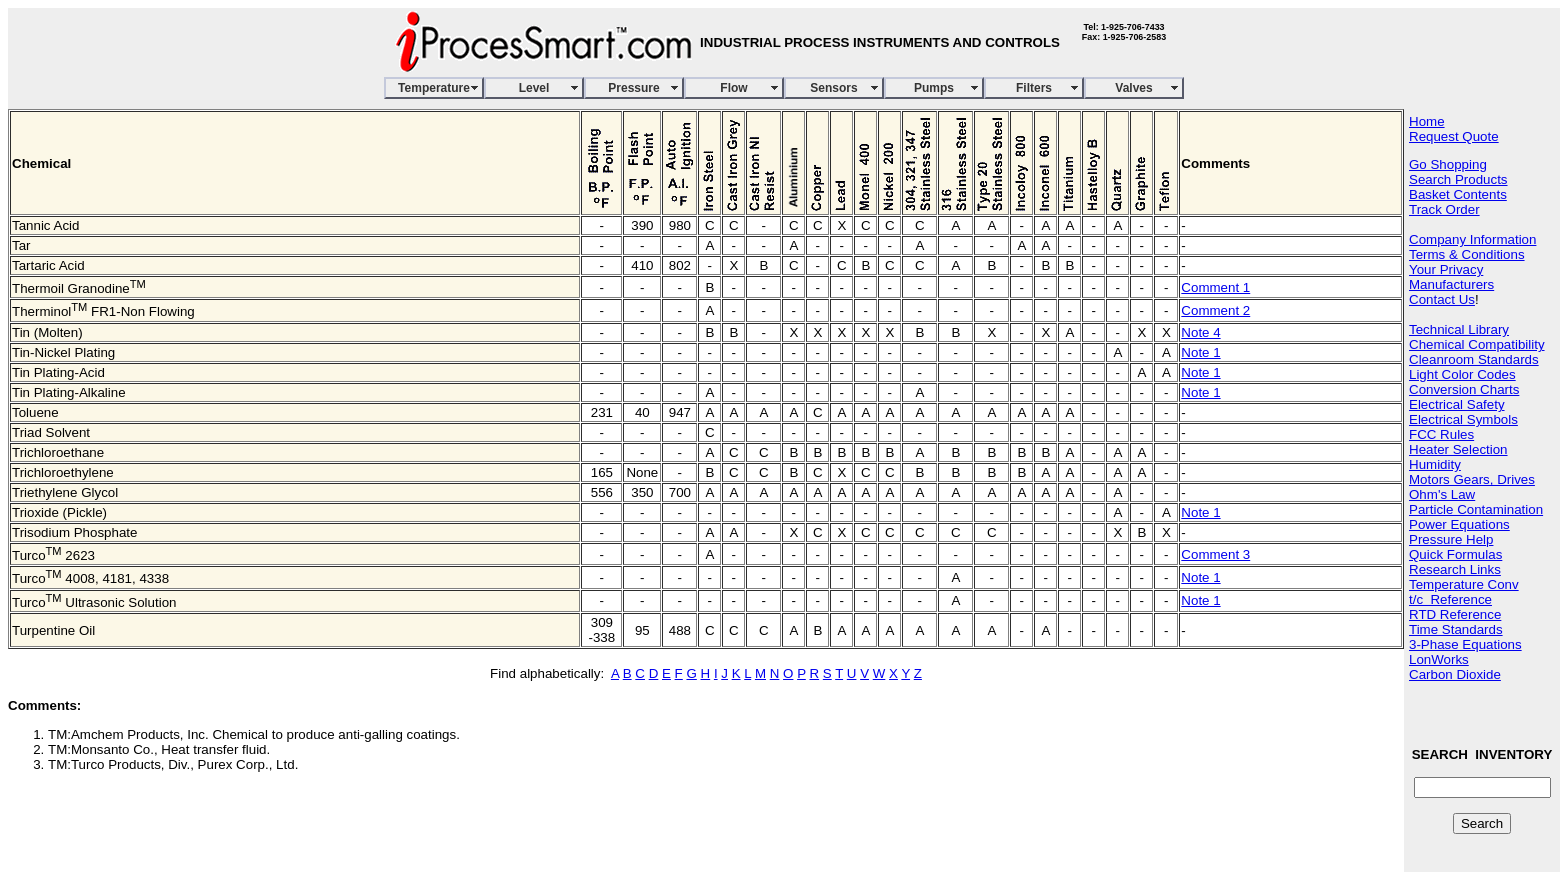 The width and height of the screenshot is (1568, 880). I want to click on Power Equations, so click(1459, 524).